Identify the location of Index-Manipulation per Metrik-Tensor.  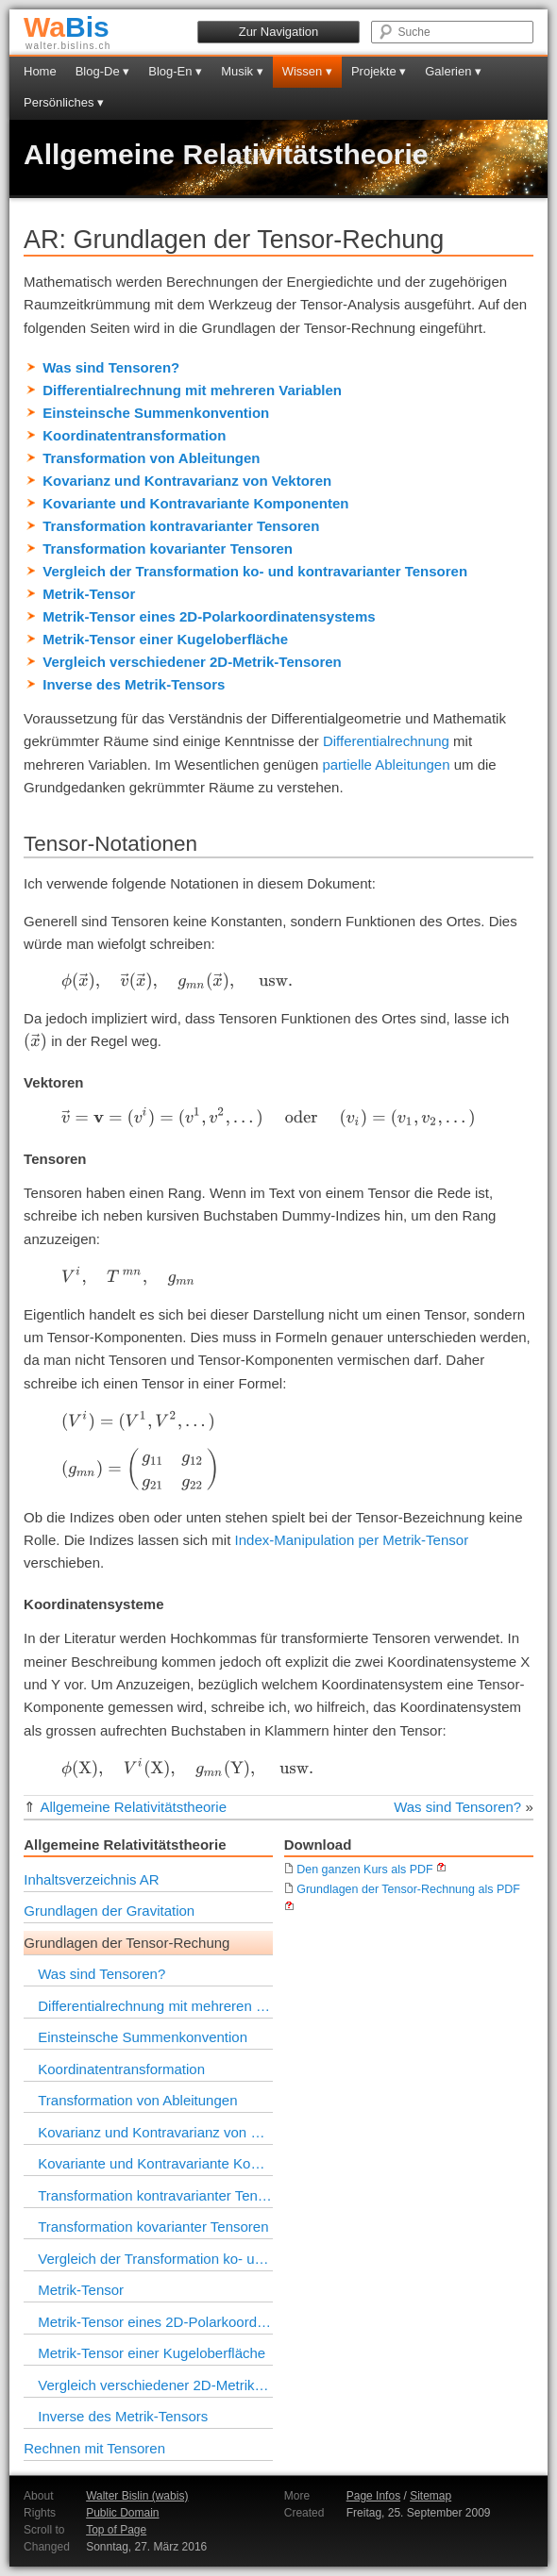
(352, 1540).